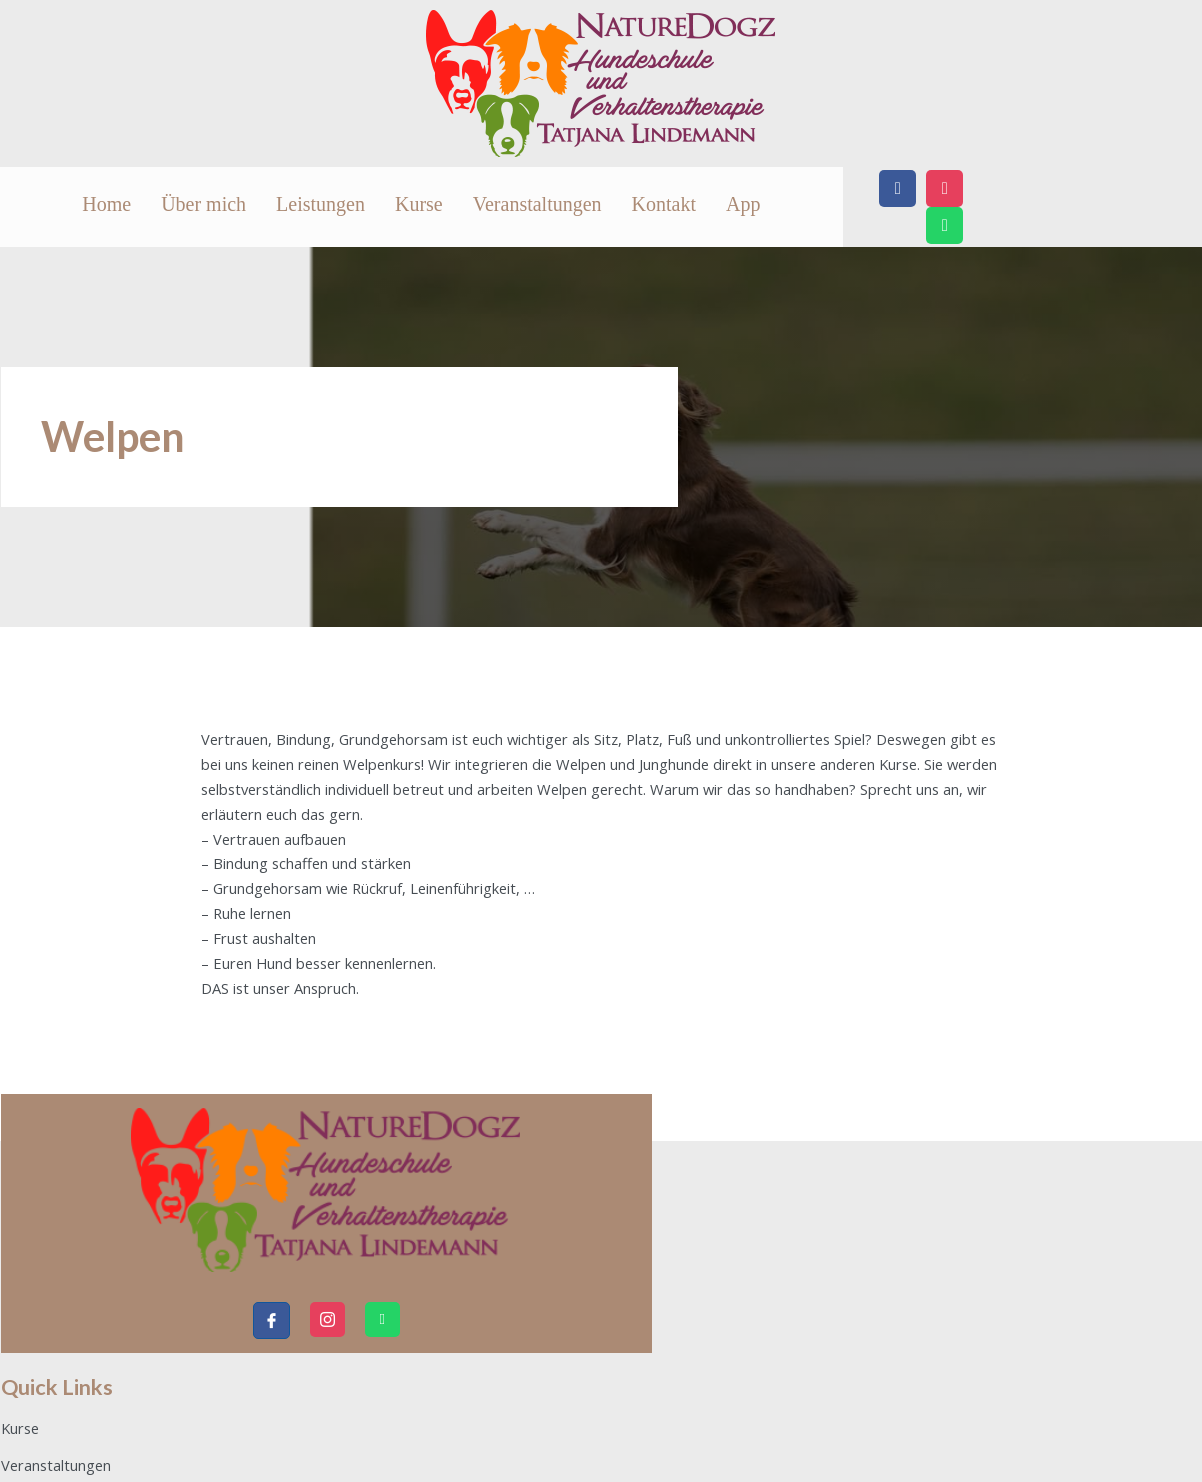 This screenshot has height=1482, width=1202. Describe the element at coordinates (416, 207) in the screenshot. I see `Über mich` at that location.